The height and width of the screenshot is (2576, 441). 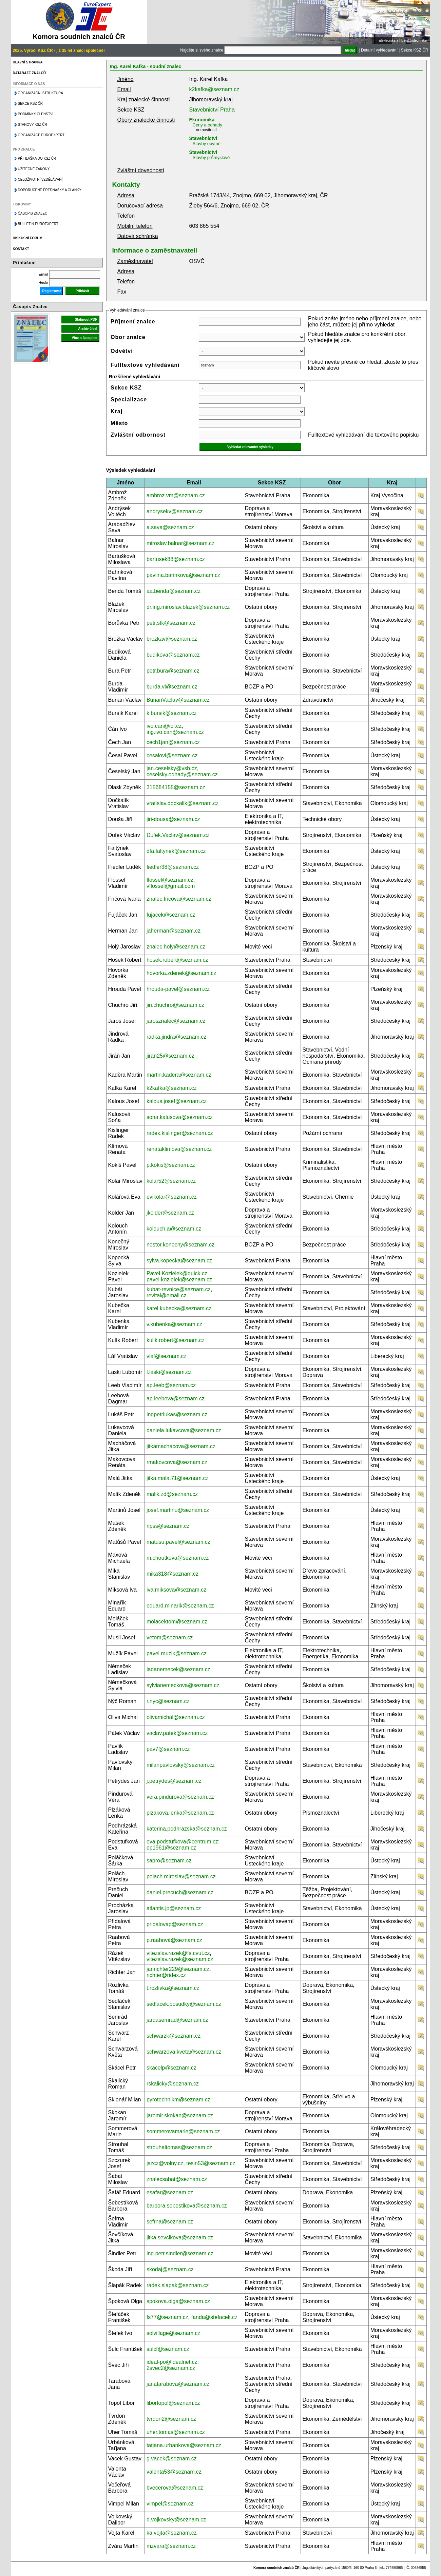 What do you see at coordinates (171, 2068) in the screenshot?
I see `skacelp@seznam.cz` at bounding box center [171, 2068].